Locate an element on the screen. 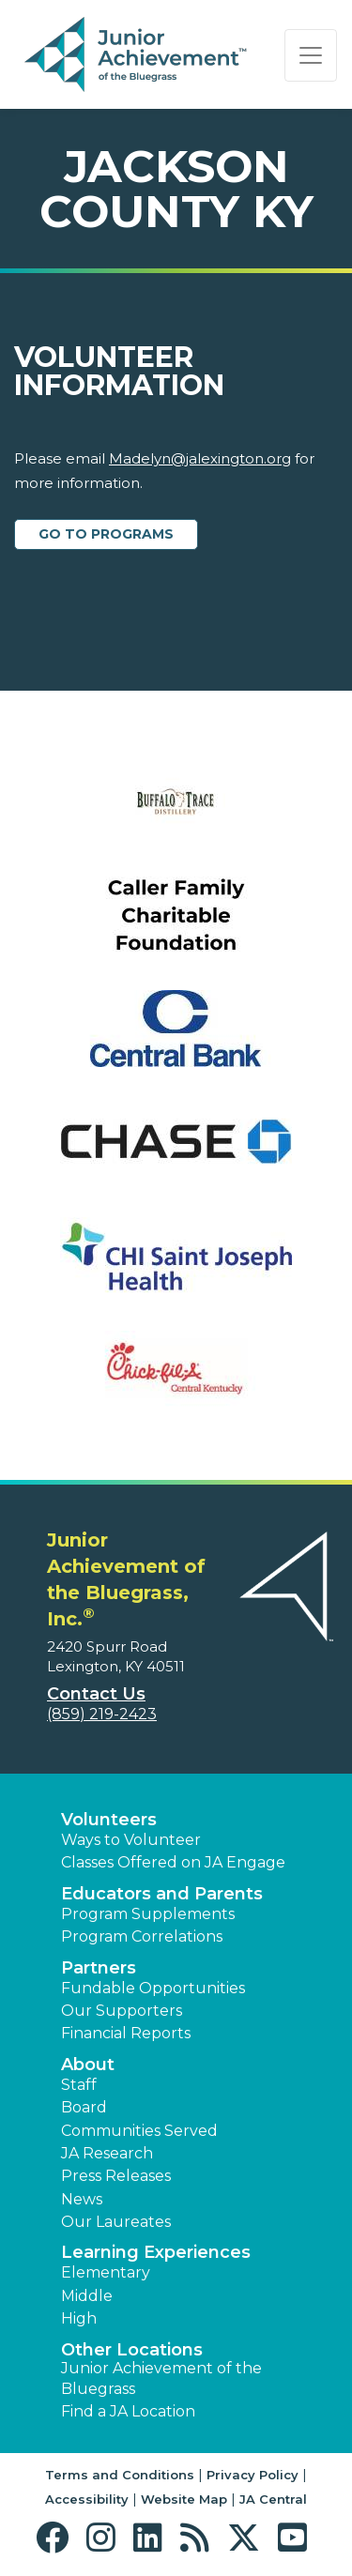 Image resolution: width=352 pixels, height=2576 pixels. Partners [button] is located at coordinates (98, 1967).